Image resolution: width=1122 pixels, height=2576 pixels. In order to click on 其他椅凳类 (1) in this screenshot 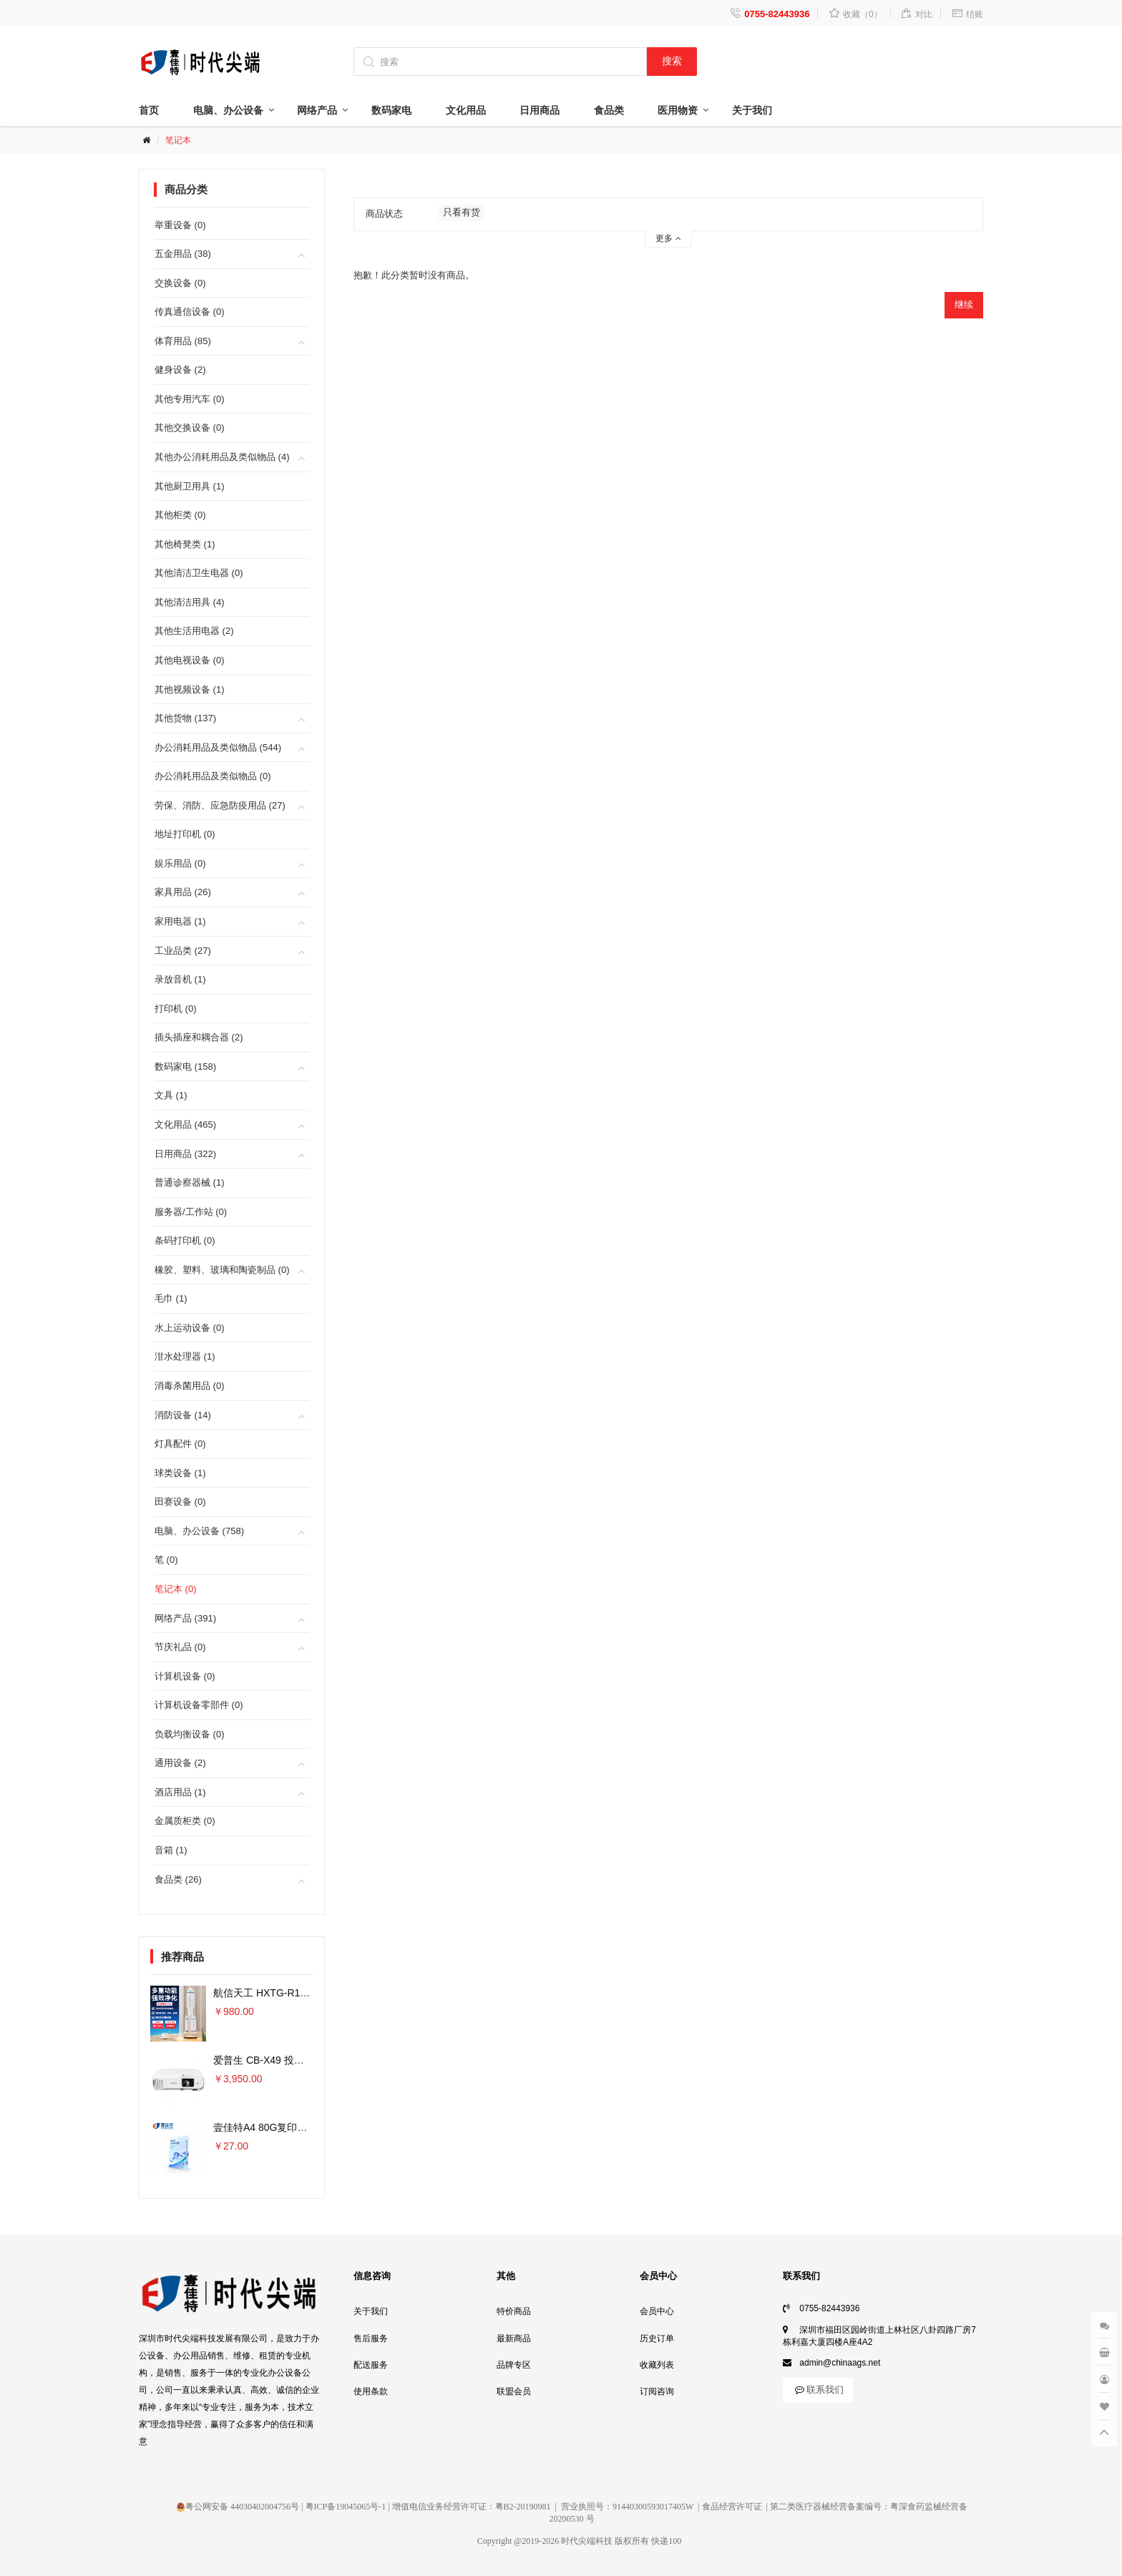, I will do `click(185, 544)`.